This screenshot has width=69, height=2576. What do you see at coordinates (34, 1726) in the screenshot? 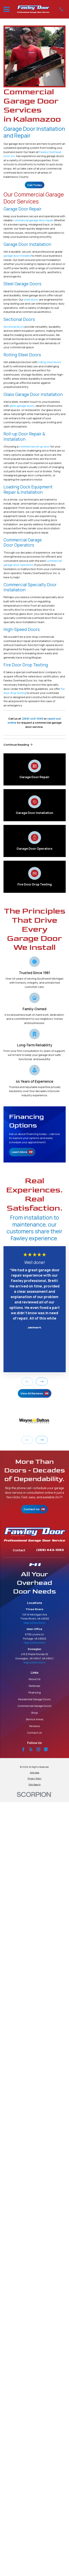
I see `Reviews` at bounding box center [34, 1726].